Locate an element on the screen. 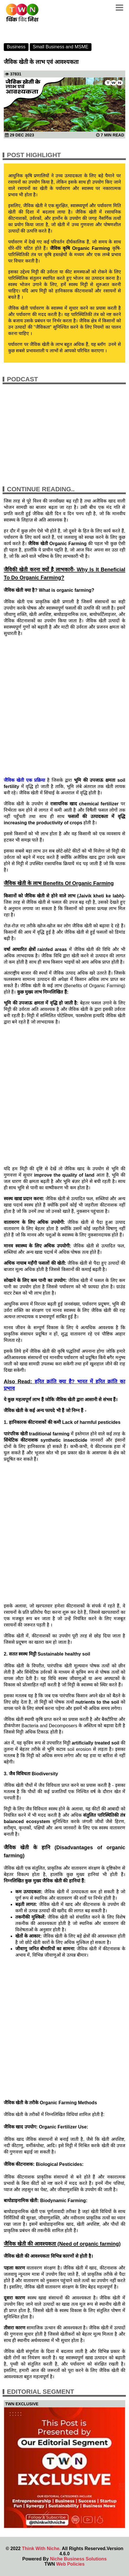 This screenshot has height=2576, width=129. Niche Business Solutions is located at coordinates (78, 2558).